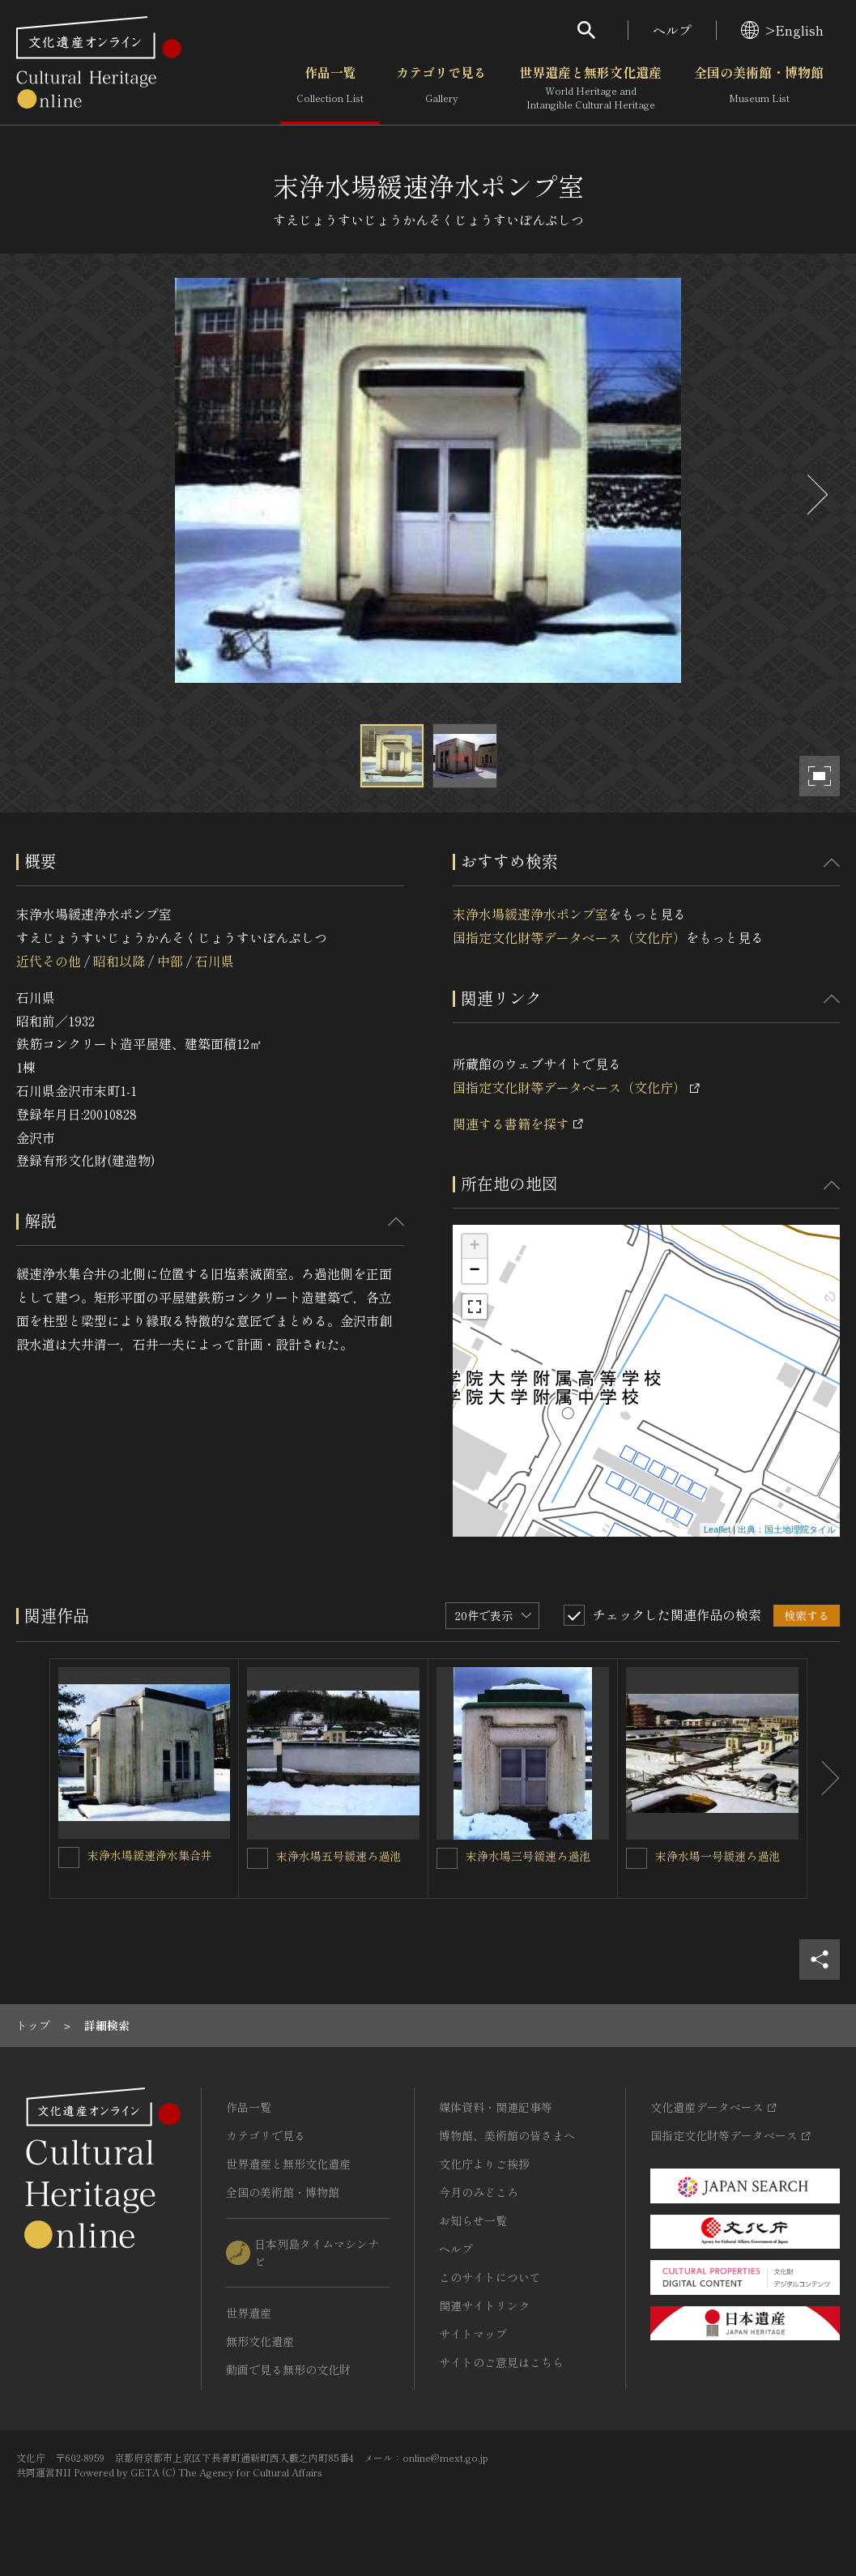 The image size is (856, 2576). What do you see at coordinates (782, 30) in the screenshot?
I see `>English` at bounding box center [782, 30].